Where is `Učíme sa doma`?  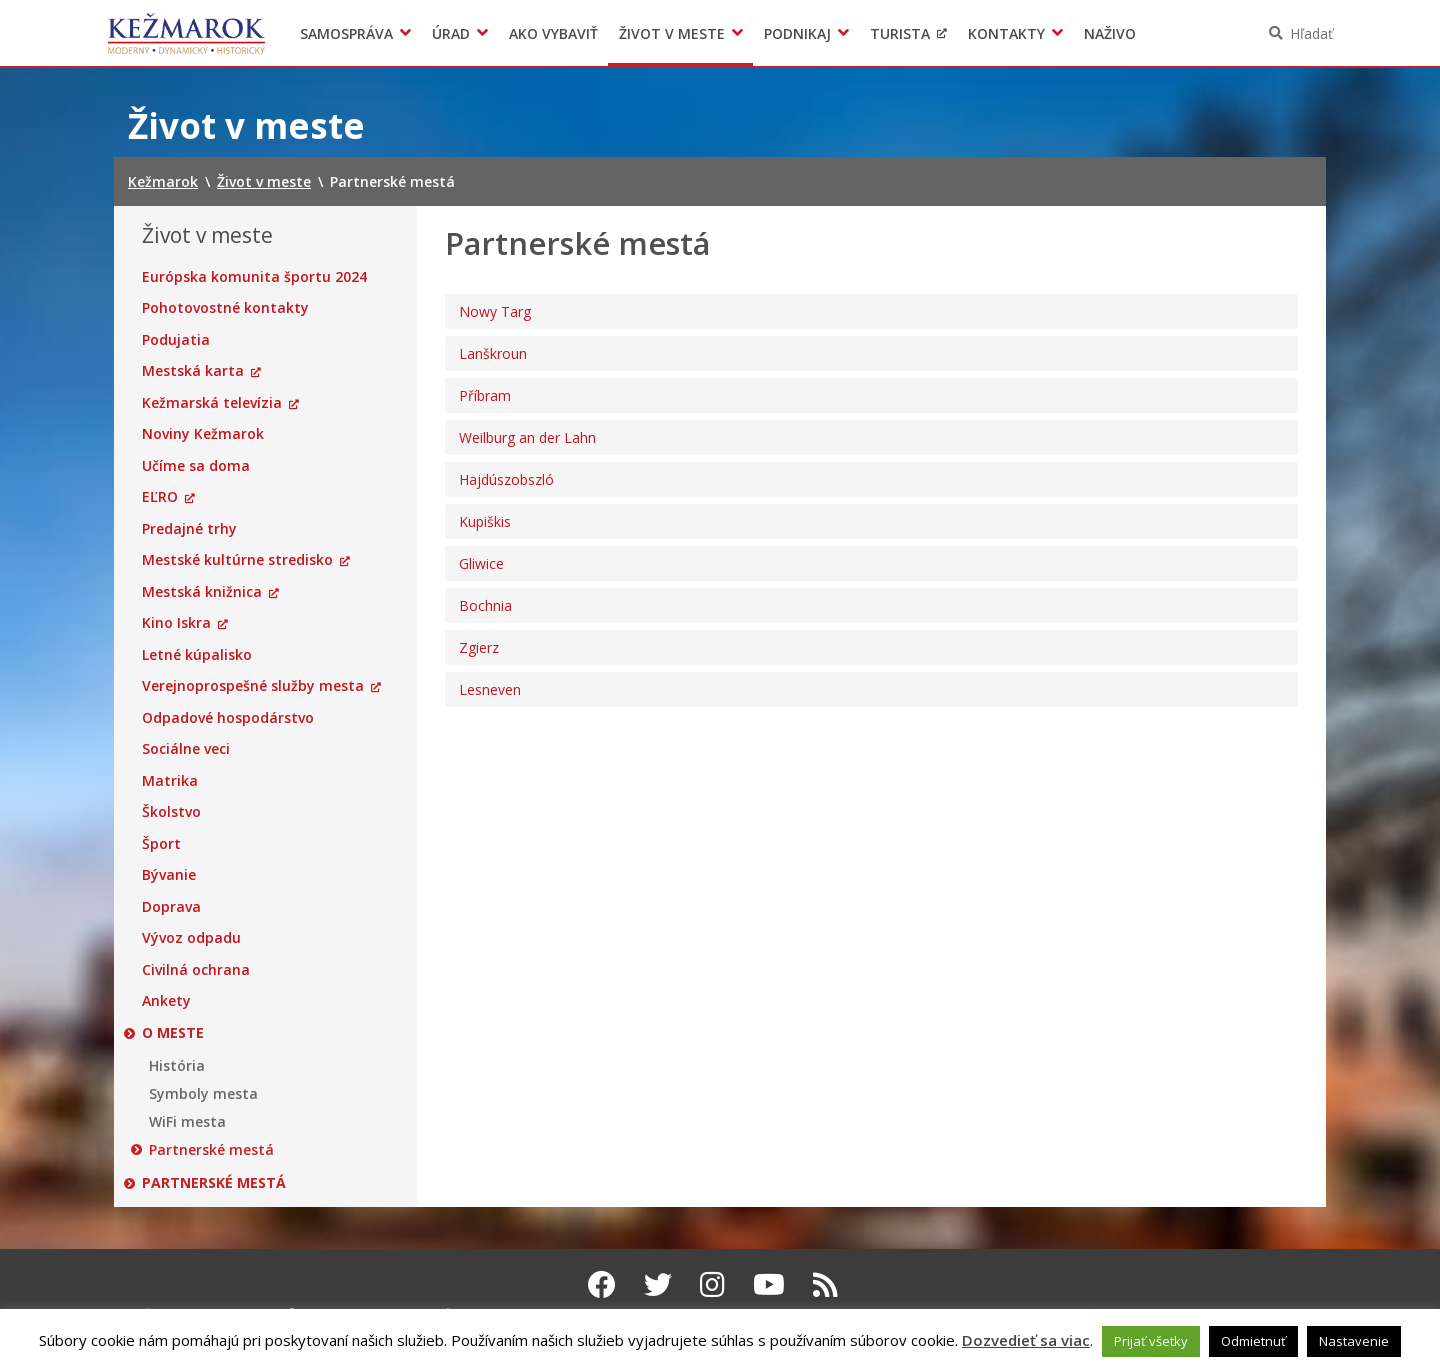
Učíme sa doma is located at coordinates (196, 466).